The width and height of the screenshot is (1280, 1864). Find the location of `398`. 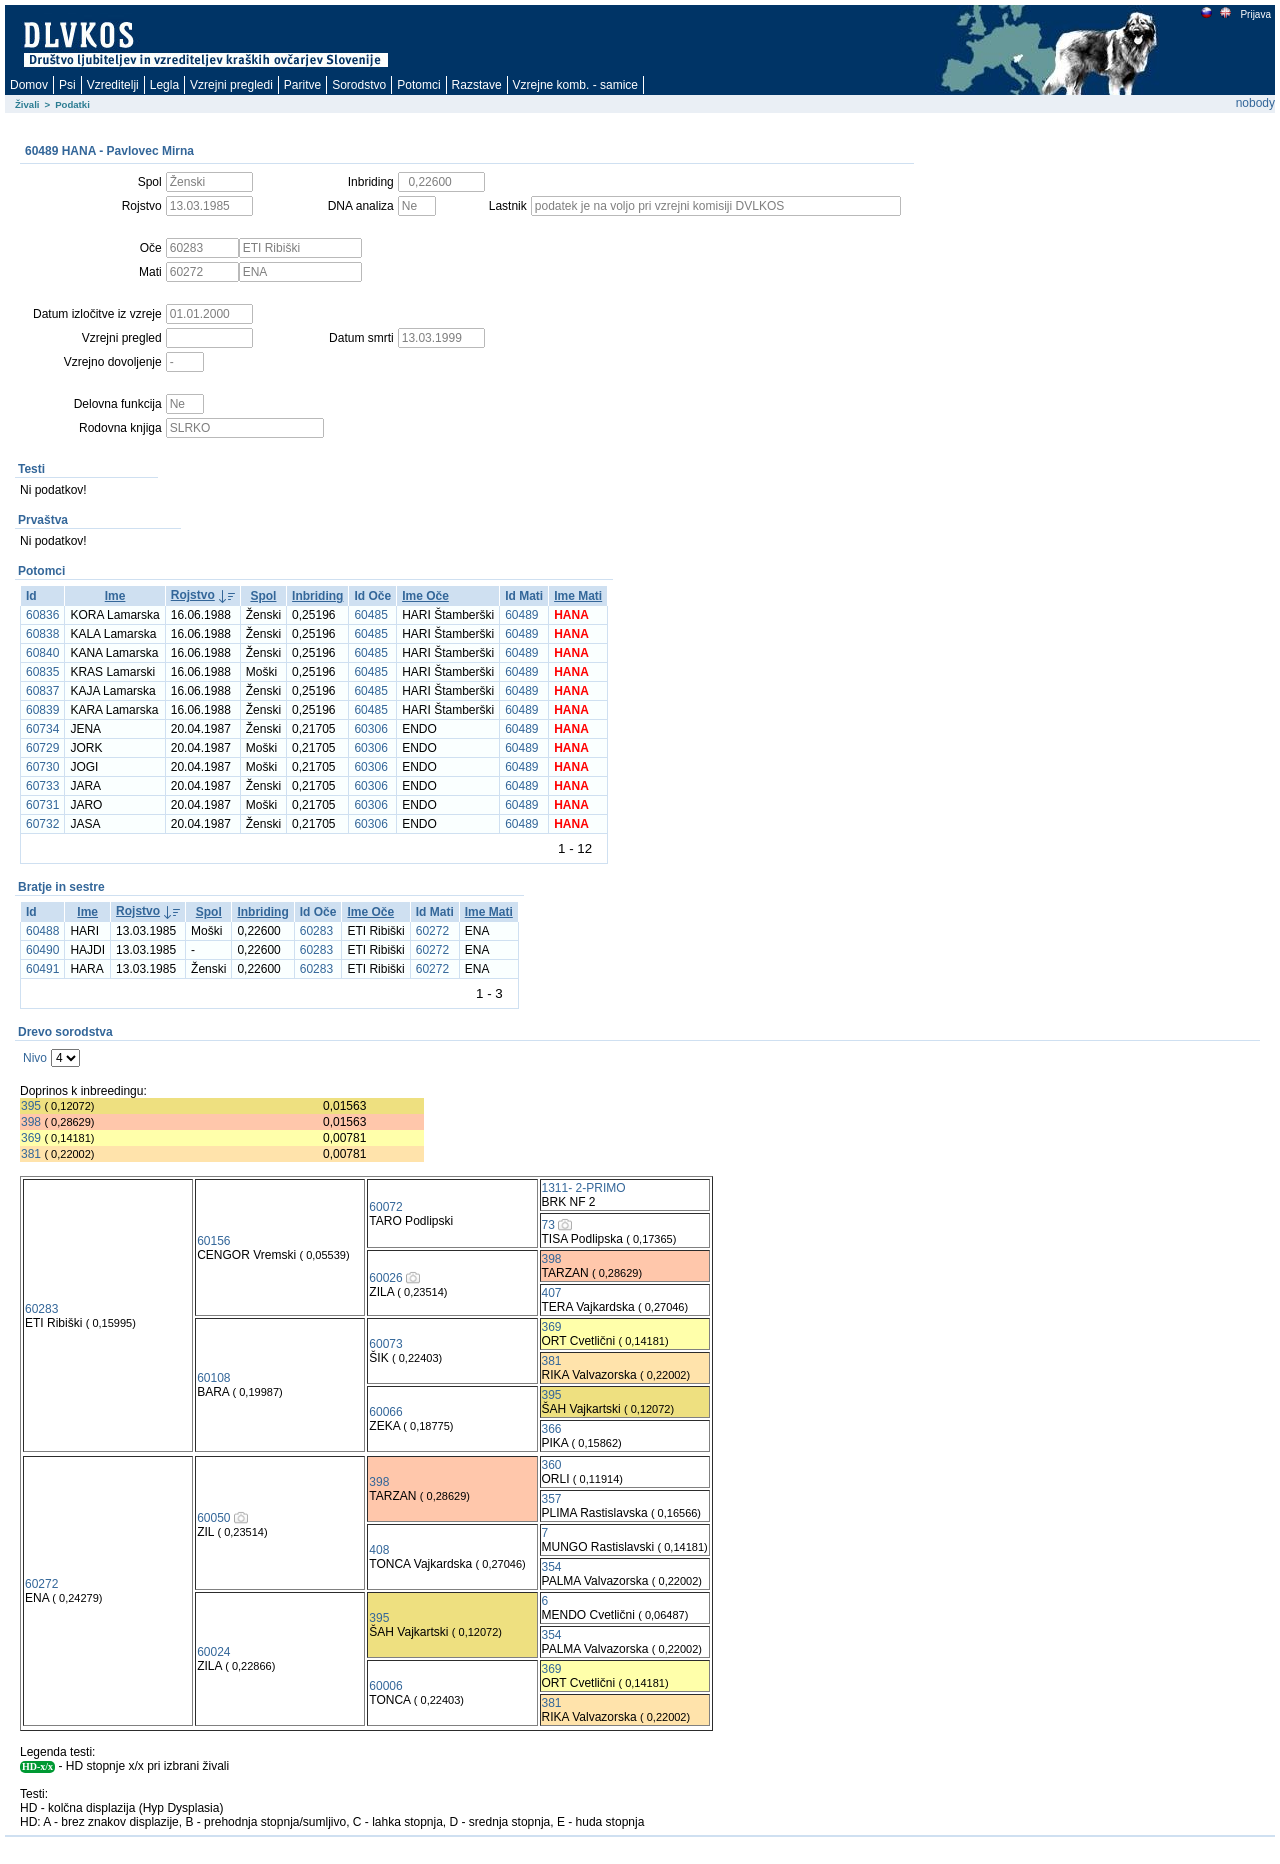

398 is located at coordinates (31, 1122).